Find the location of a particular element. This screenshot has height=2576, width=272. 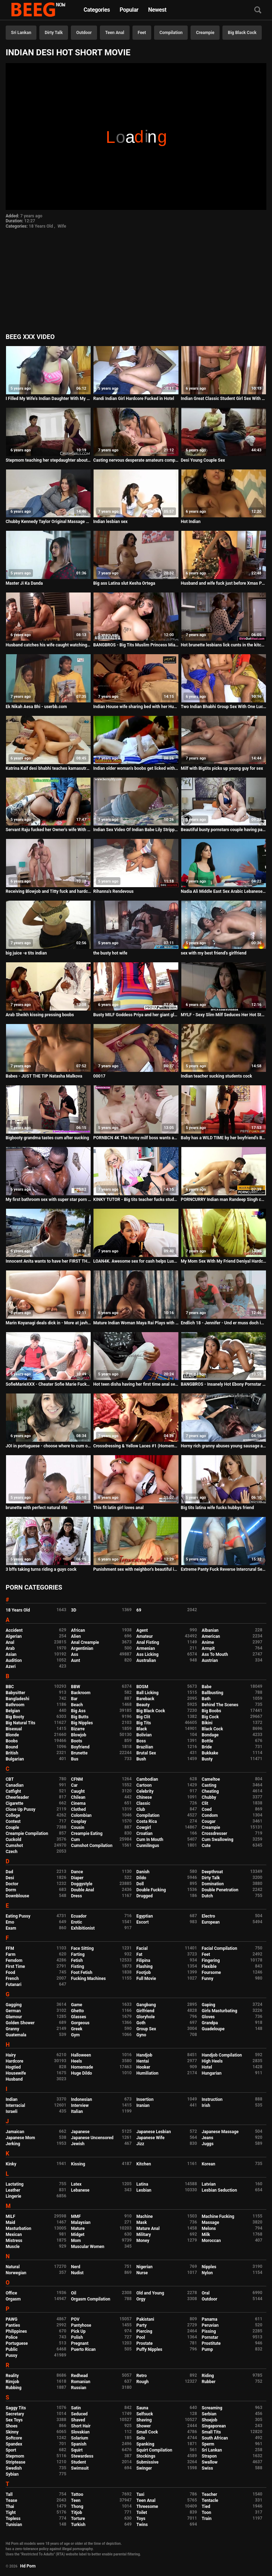

Hd Porn is located at coordinates (28, 2566).